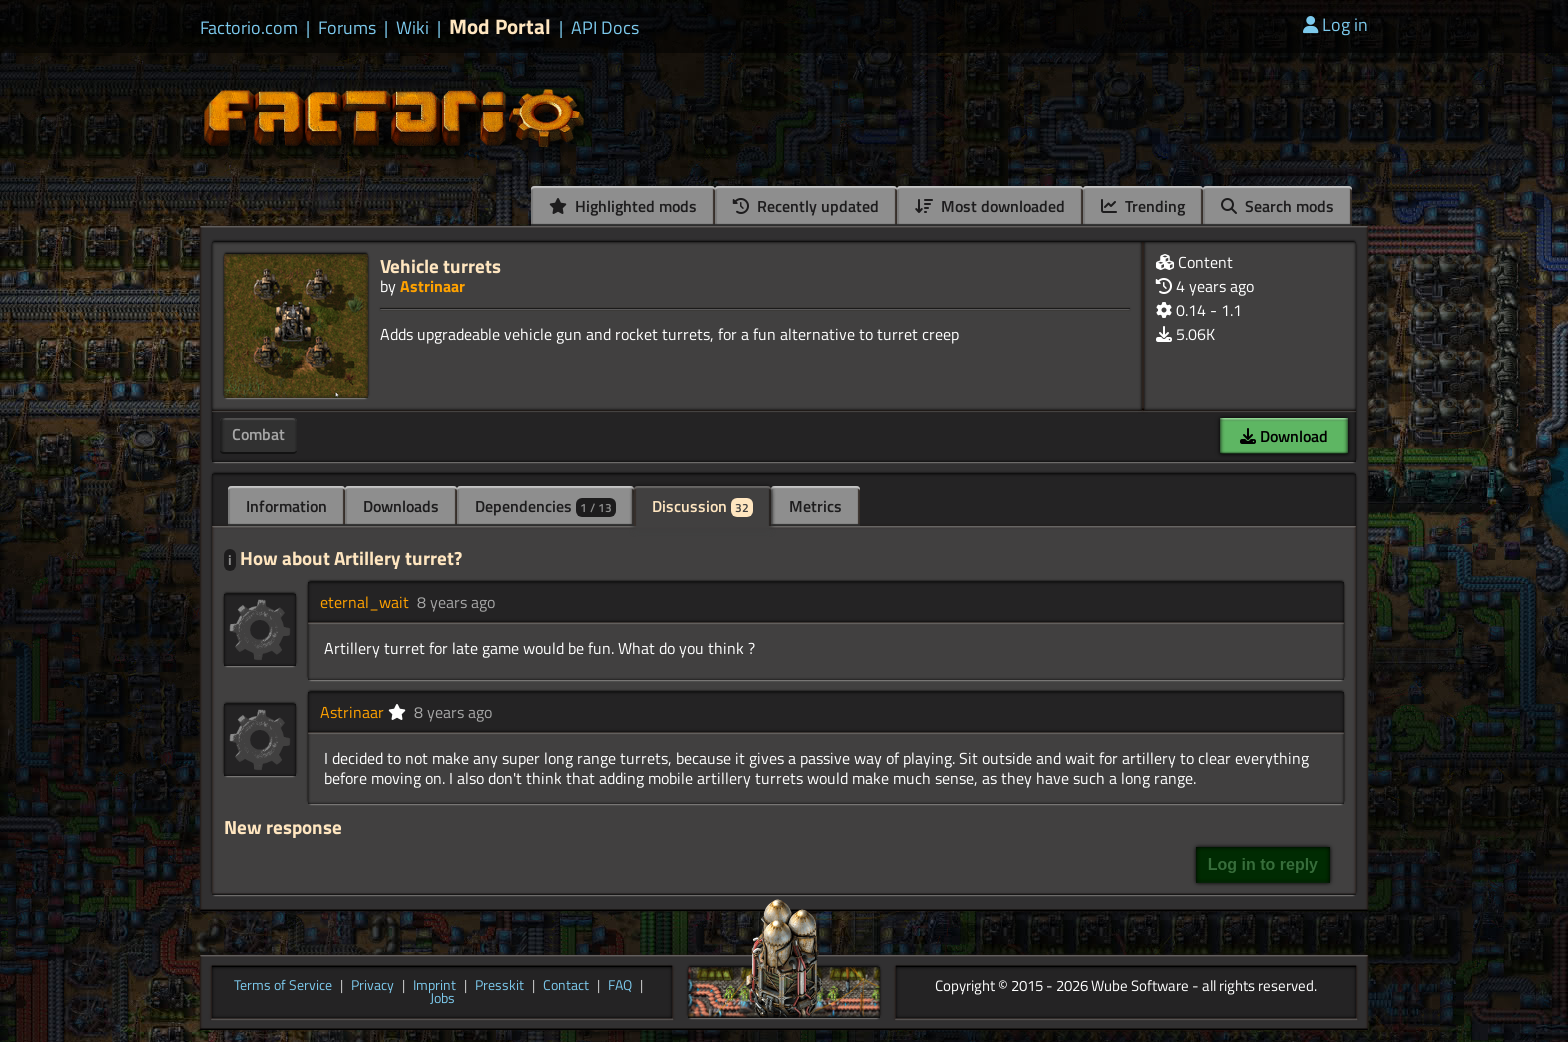 The width and height of the screenshot is (1568, 1042). What do you see at coordinates (440, 265) in the screenshot?
I see `Vehicle turrets` at bounding box center [440, 265].